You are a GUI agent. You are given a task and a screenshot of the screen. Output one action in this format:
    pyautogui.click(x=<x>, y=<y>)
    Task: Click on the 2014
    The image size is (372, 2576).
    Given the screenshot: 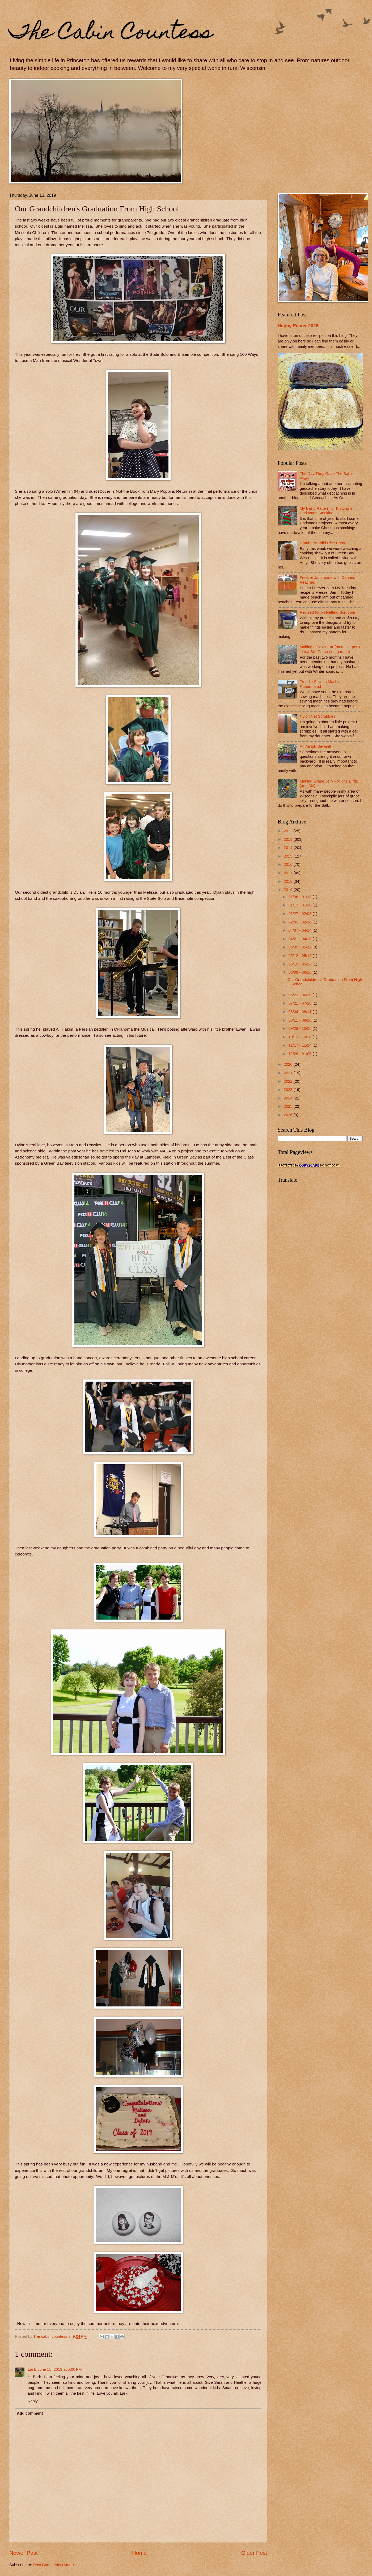 What is the action you would take?
    pyautogui.click(x=289, y=848)
    